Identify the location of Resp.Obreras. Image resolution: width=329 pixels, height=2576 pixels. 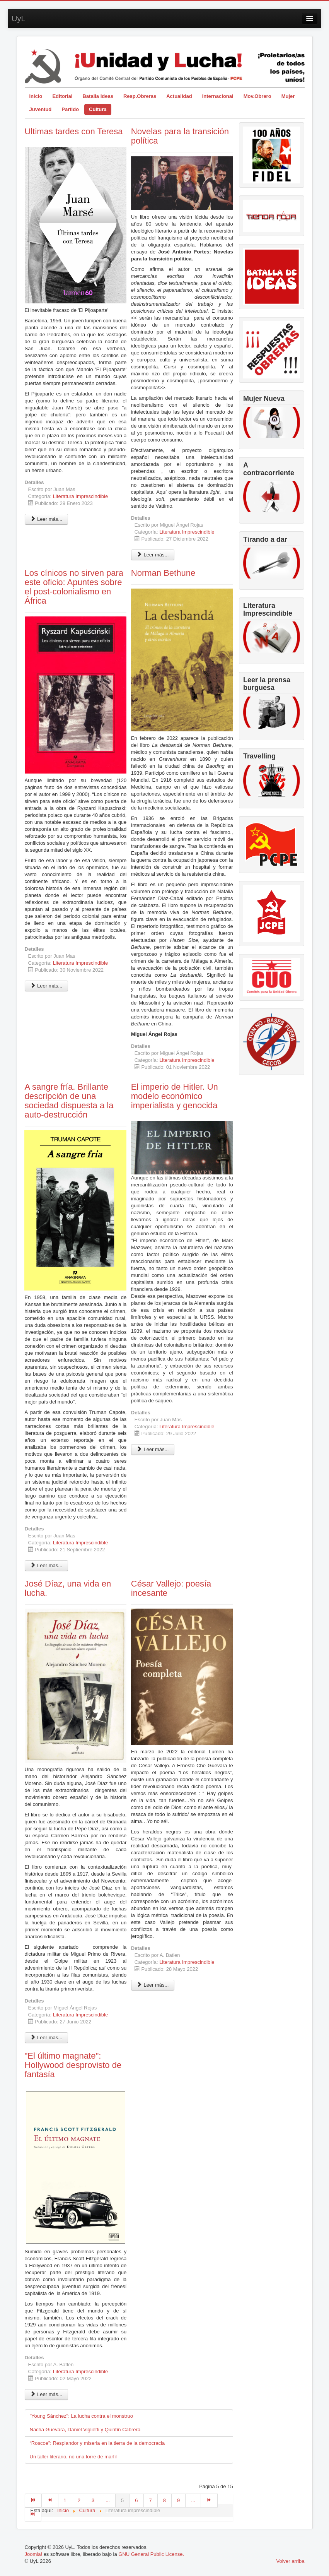
(139, 96).